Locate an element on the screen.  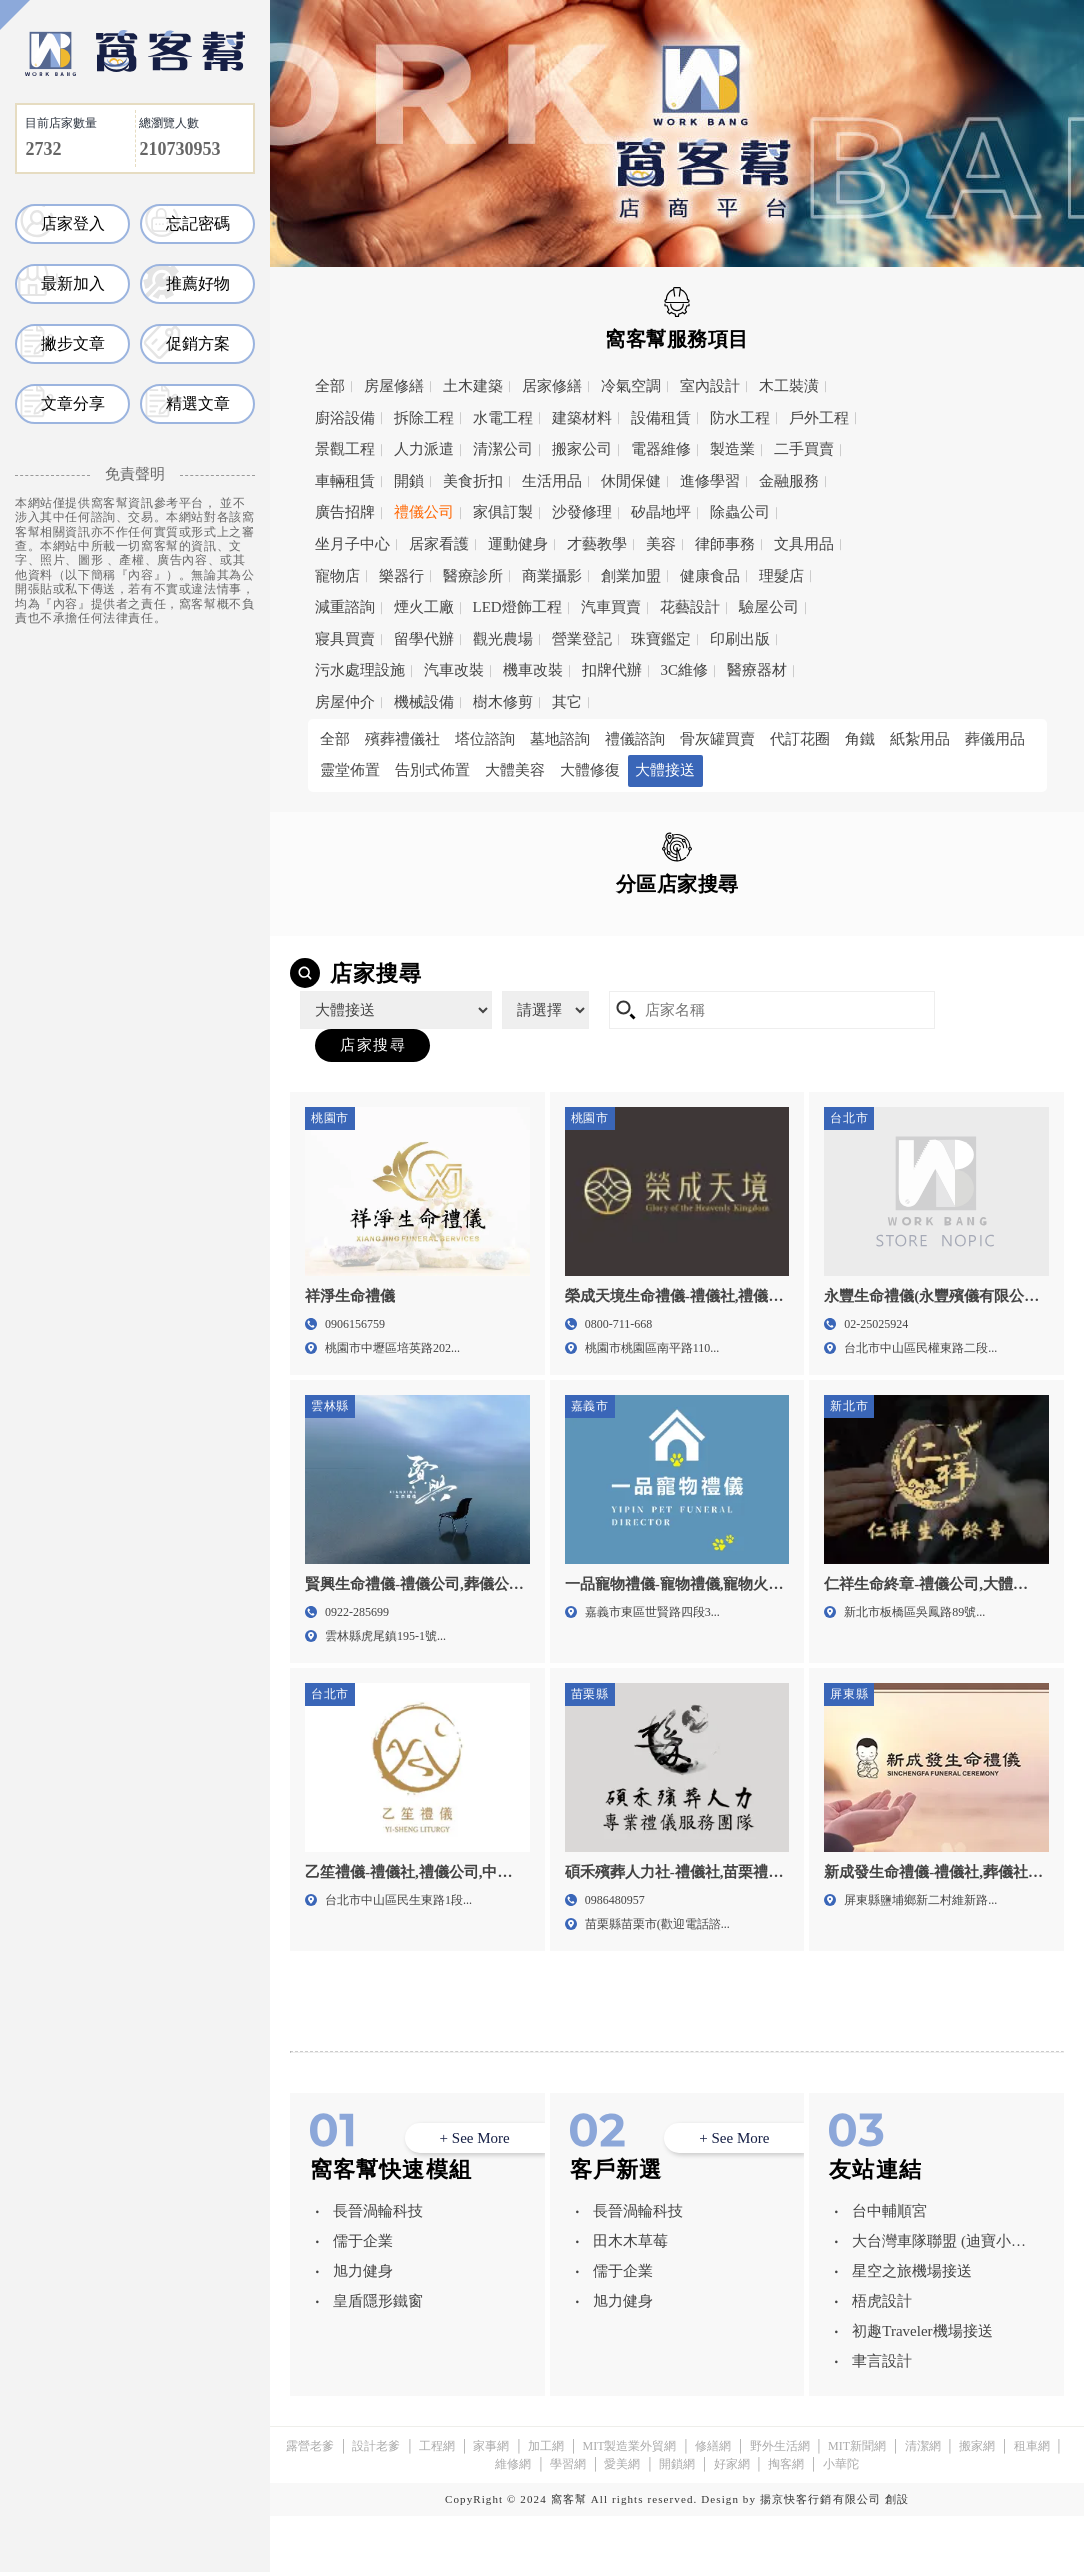
汽車買賣 is located at coordinates (611, 607).